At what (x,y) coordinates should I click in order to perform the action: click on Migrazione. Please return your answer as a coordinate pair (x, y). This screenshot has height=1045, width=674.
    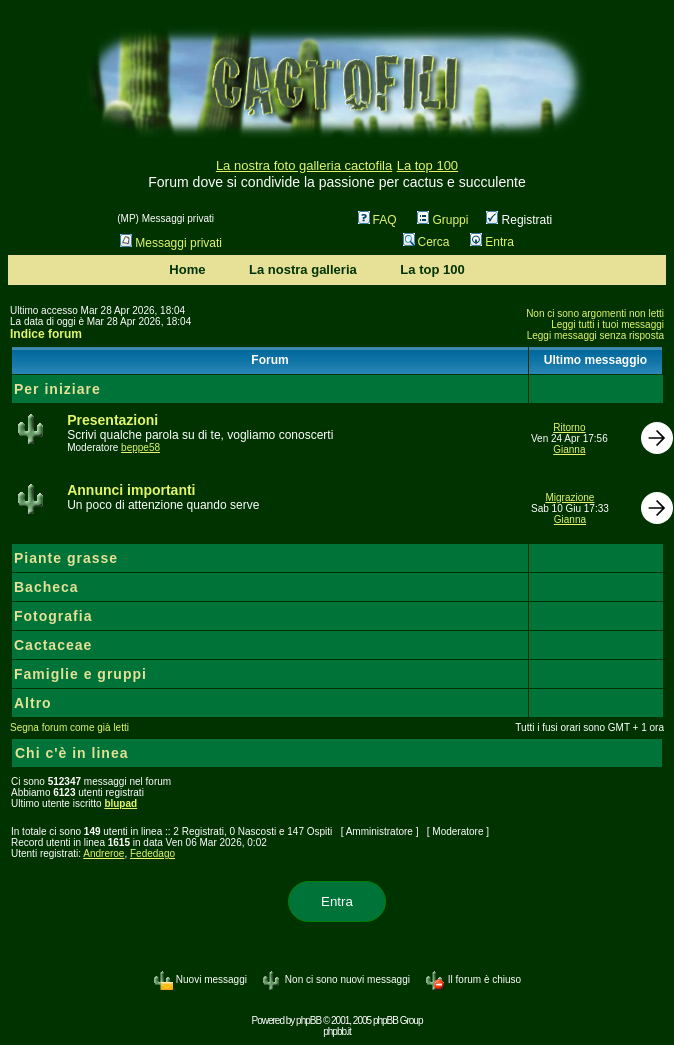
    Looking at the image, I should click on (569, 497).